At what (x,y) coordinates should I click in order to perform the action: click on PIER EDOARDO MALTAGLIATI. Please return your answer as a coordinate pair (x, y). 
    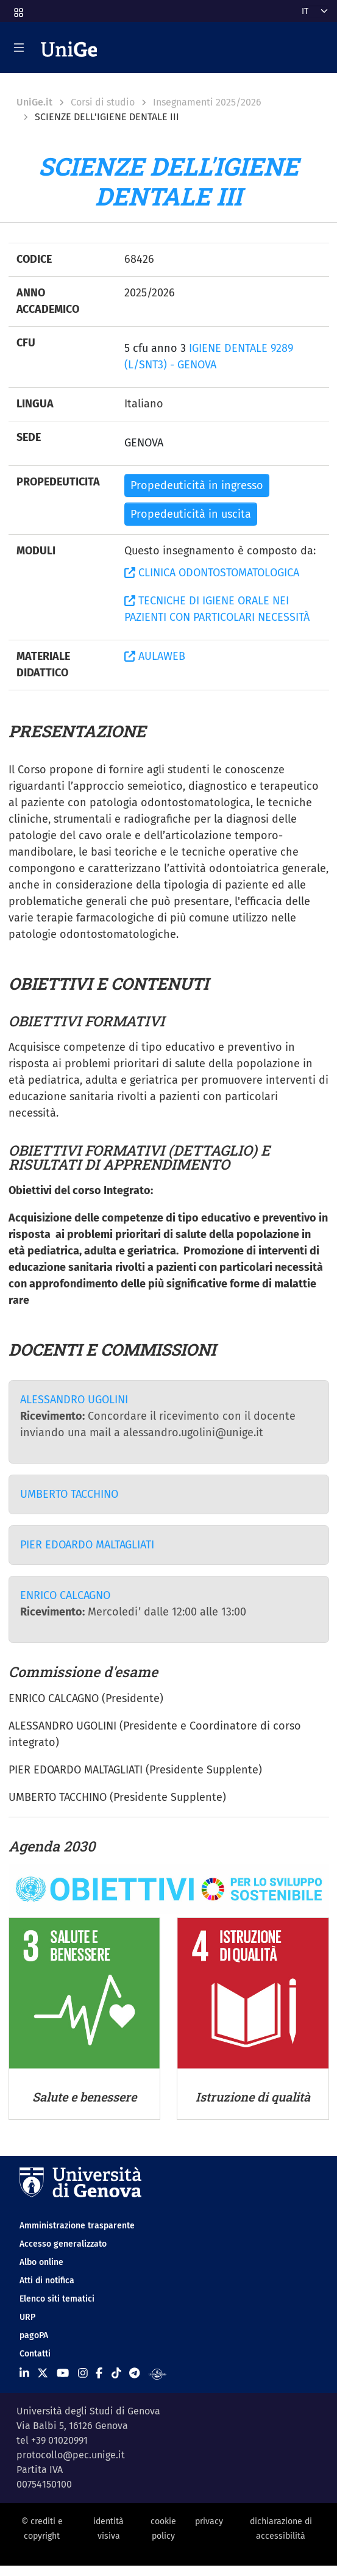
    Looking at the image, I should click on (87, 1544).